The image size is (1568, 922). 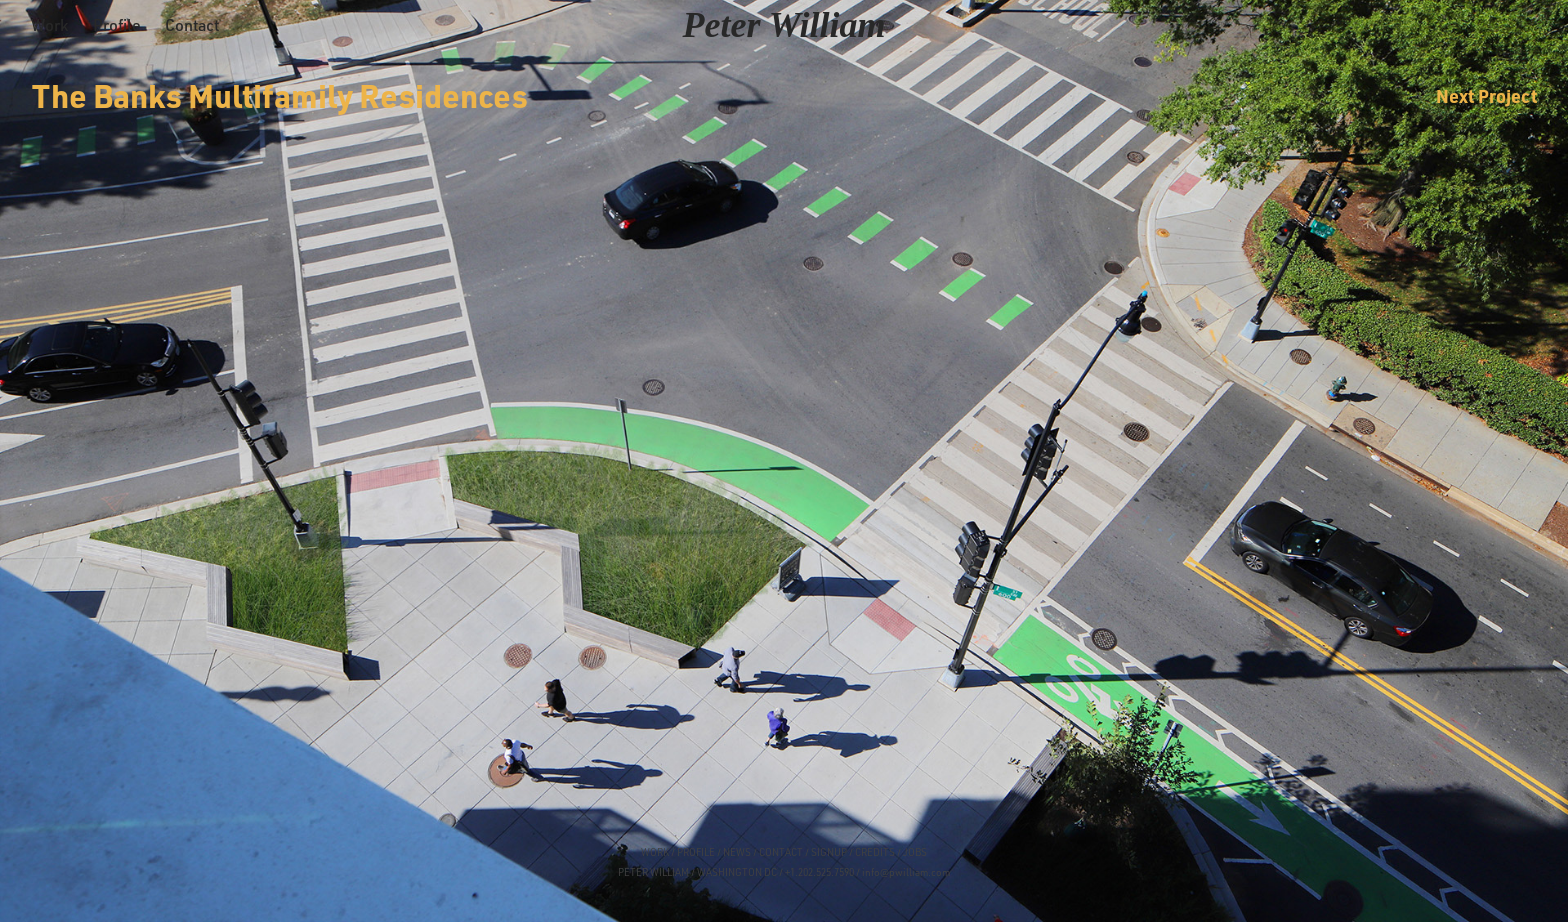 What do you see at coordinates (49, 25) in the screenshot?
I see `Work` at bounding box center [49, 25].